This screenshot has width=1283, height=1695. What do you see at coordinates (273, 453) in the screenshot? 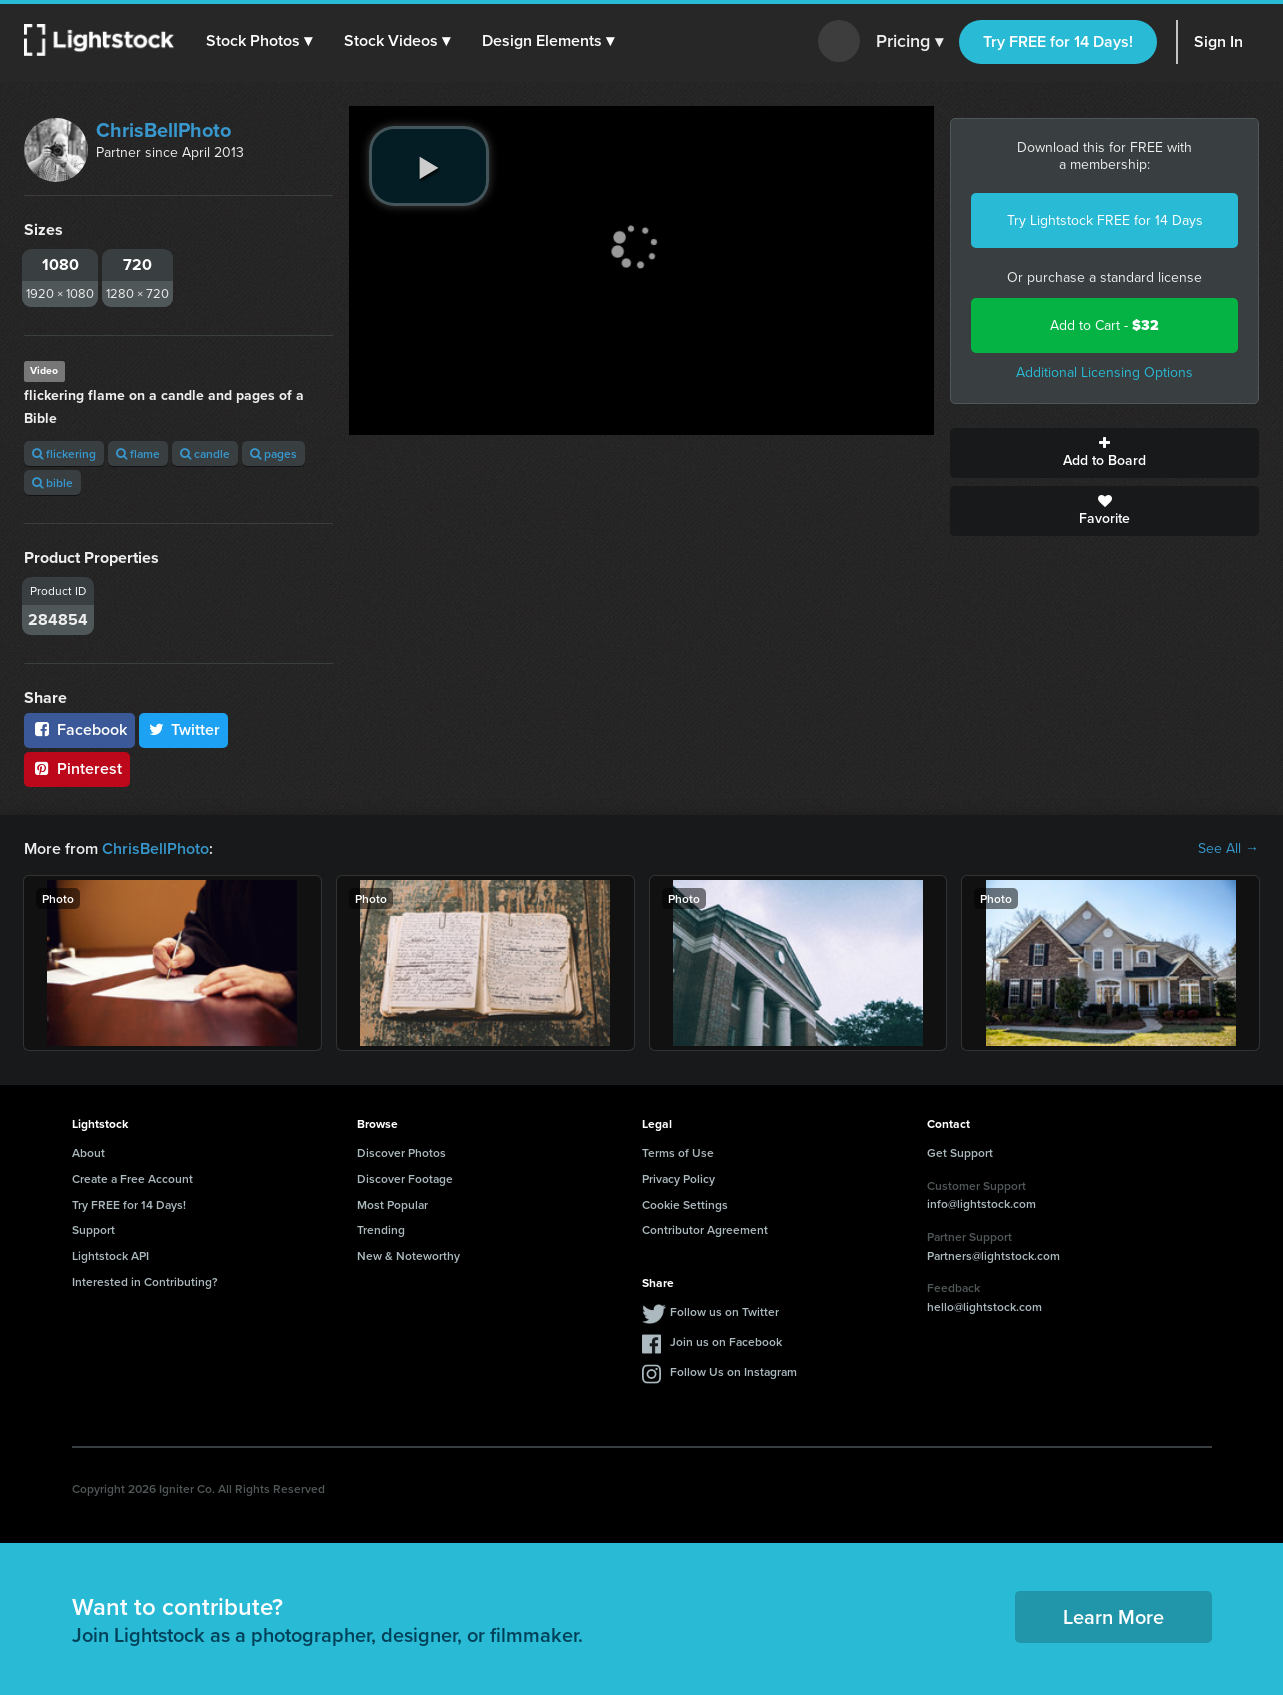
I see `pages` at bounding box center [273, 453].